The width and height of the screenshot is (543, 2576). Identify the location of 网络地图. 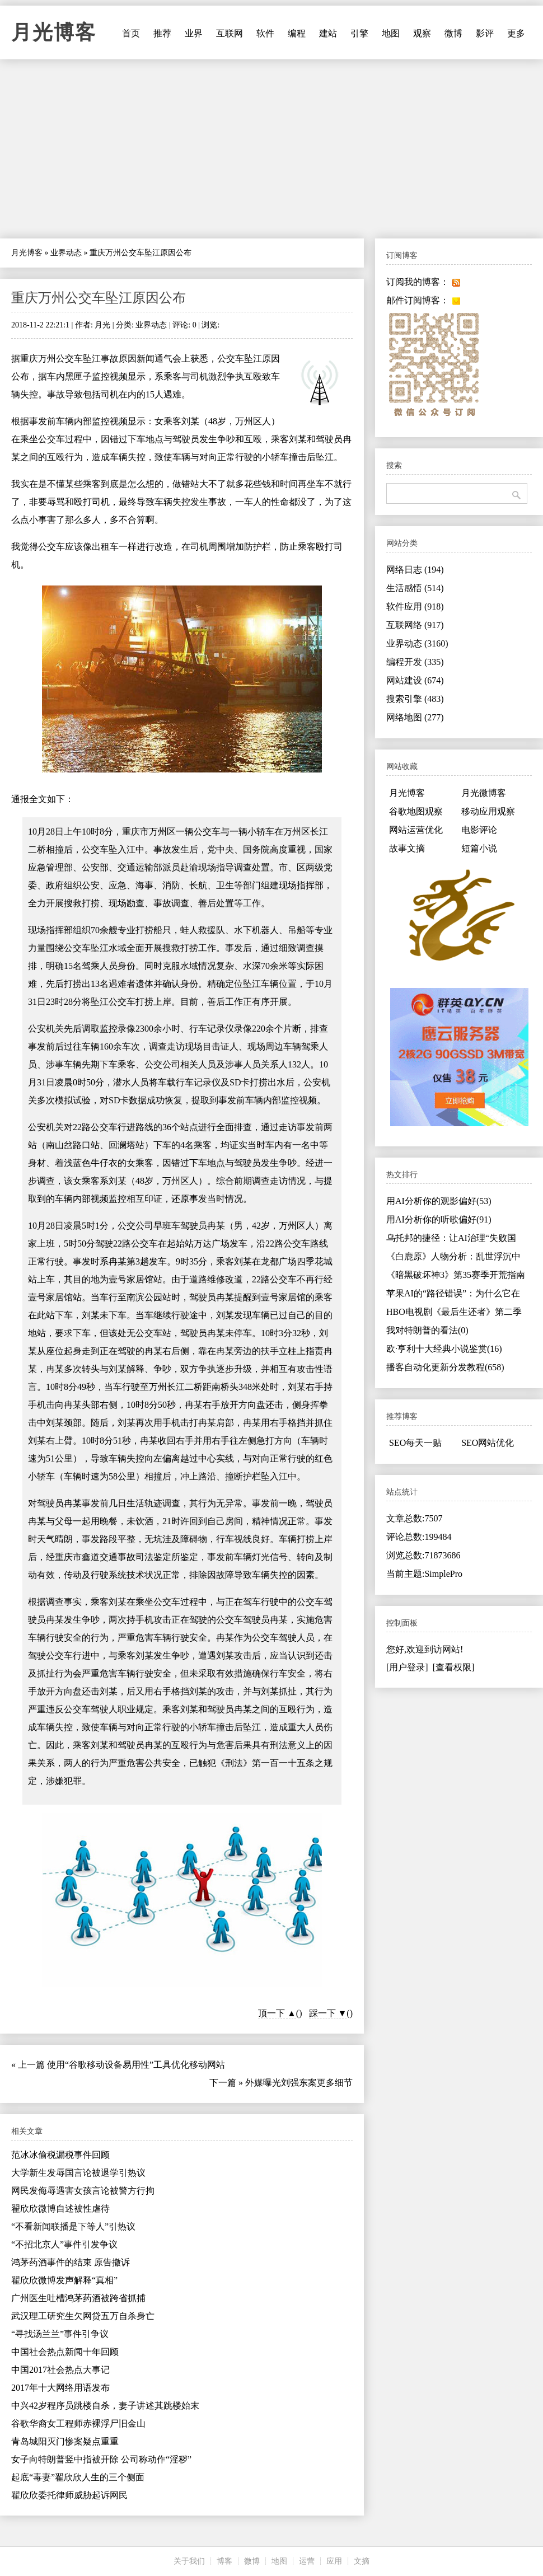
(415, 717).